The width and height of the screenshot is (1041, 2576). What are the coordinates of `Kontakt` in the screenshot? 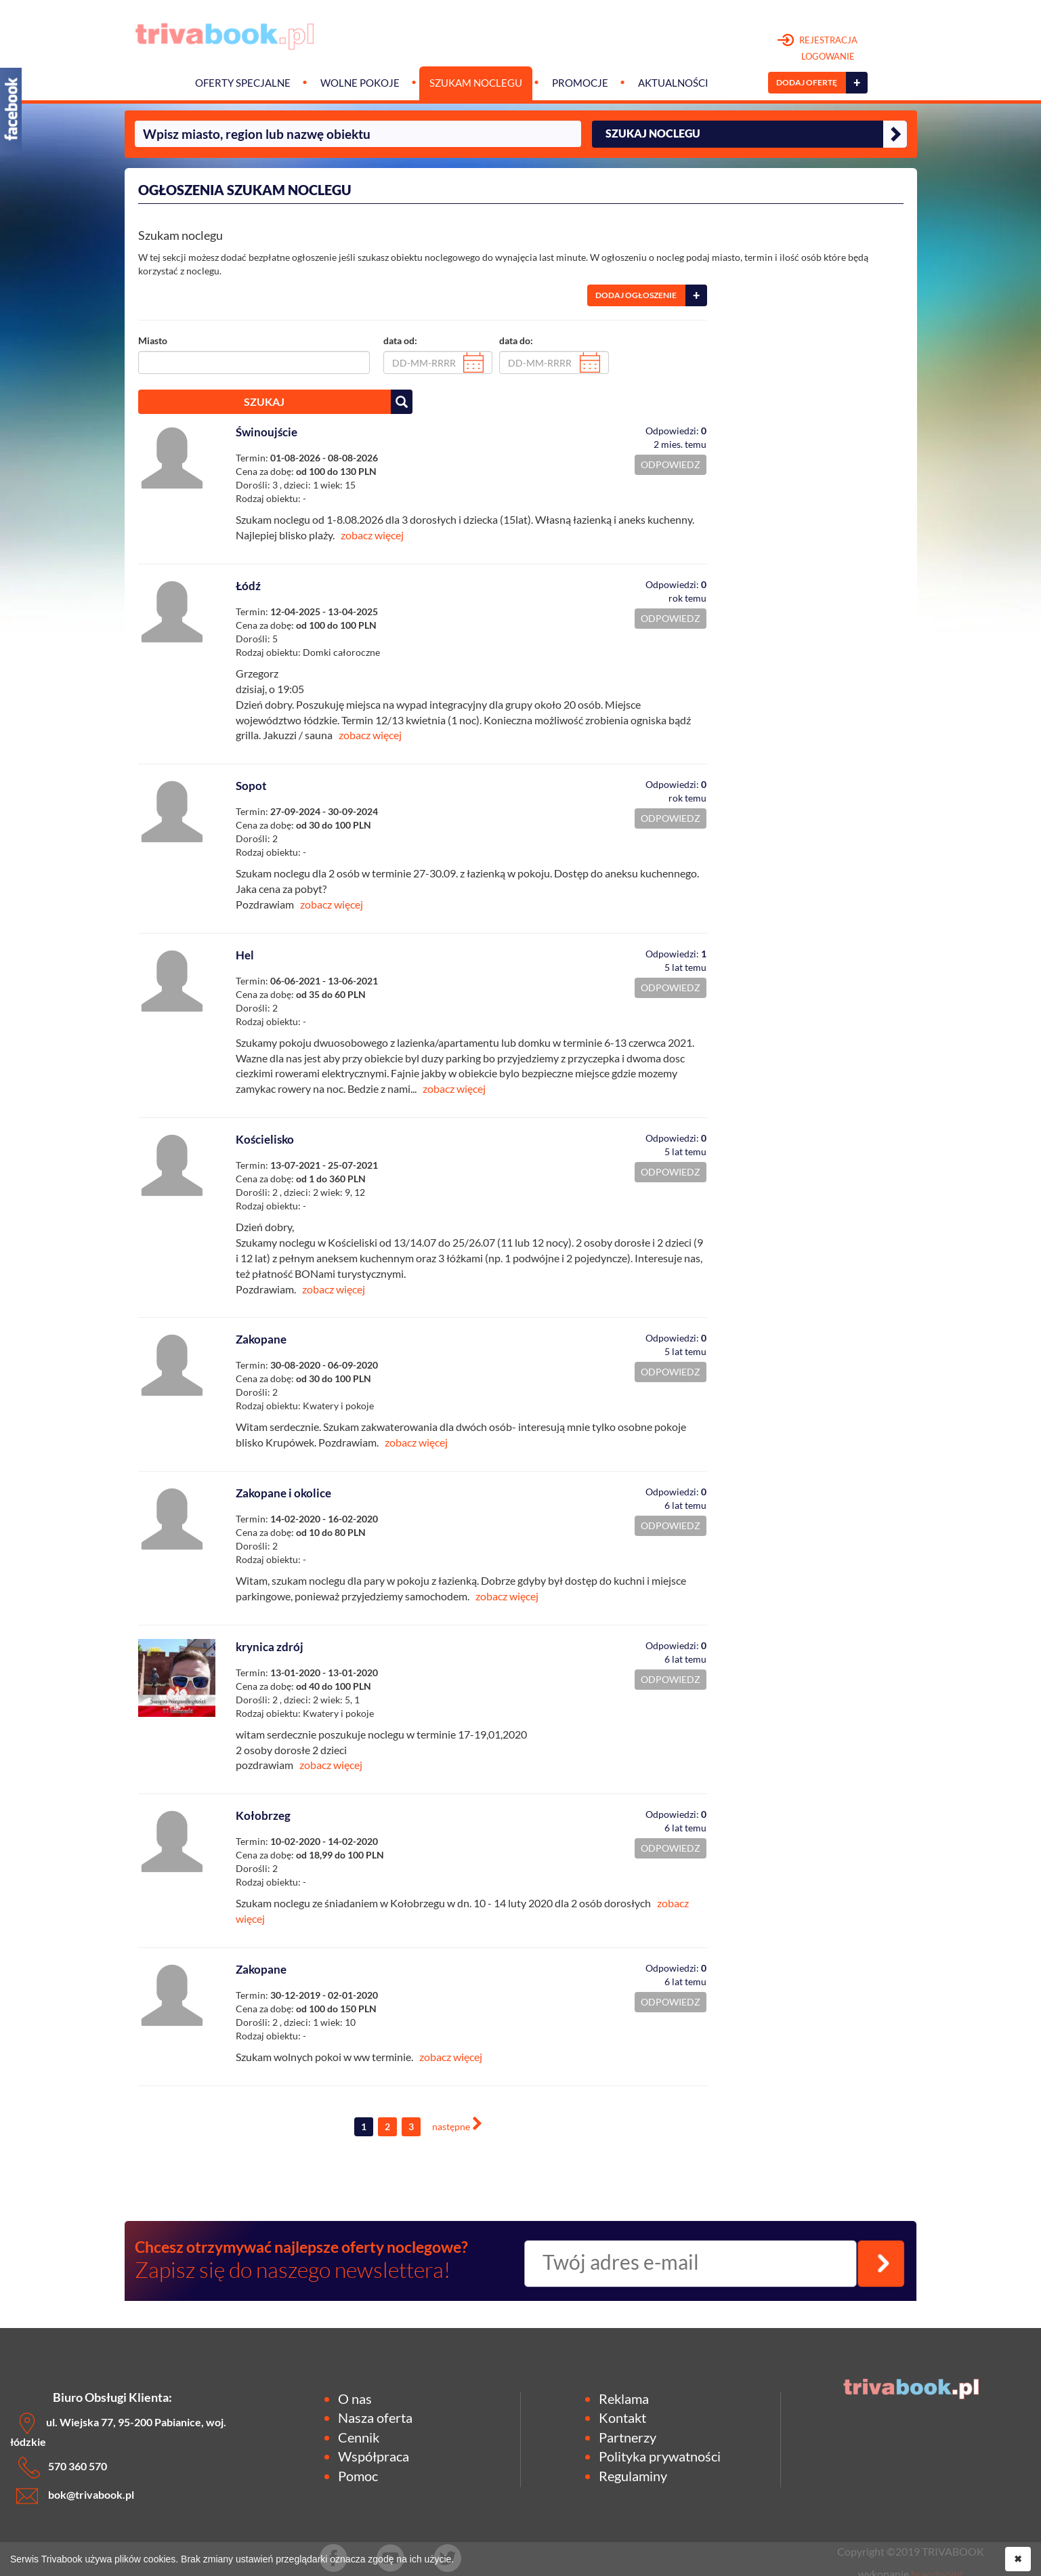 It's located at (622, 2417).